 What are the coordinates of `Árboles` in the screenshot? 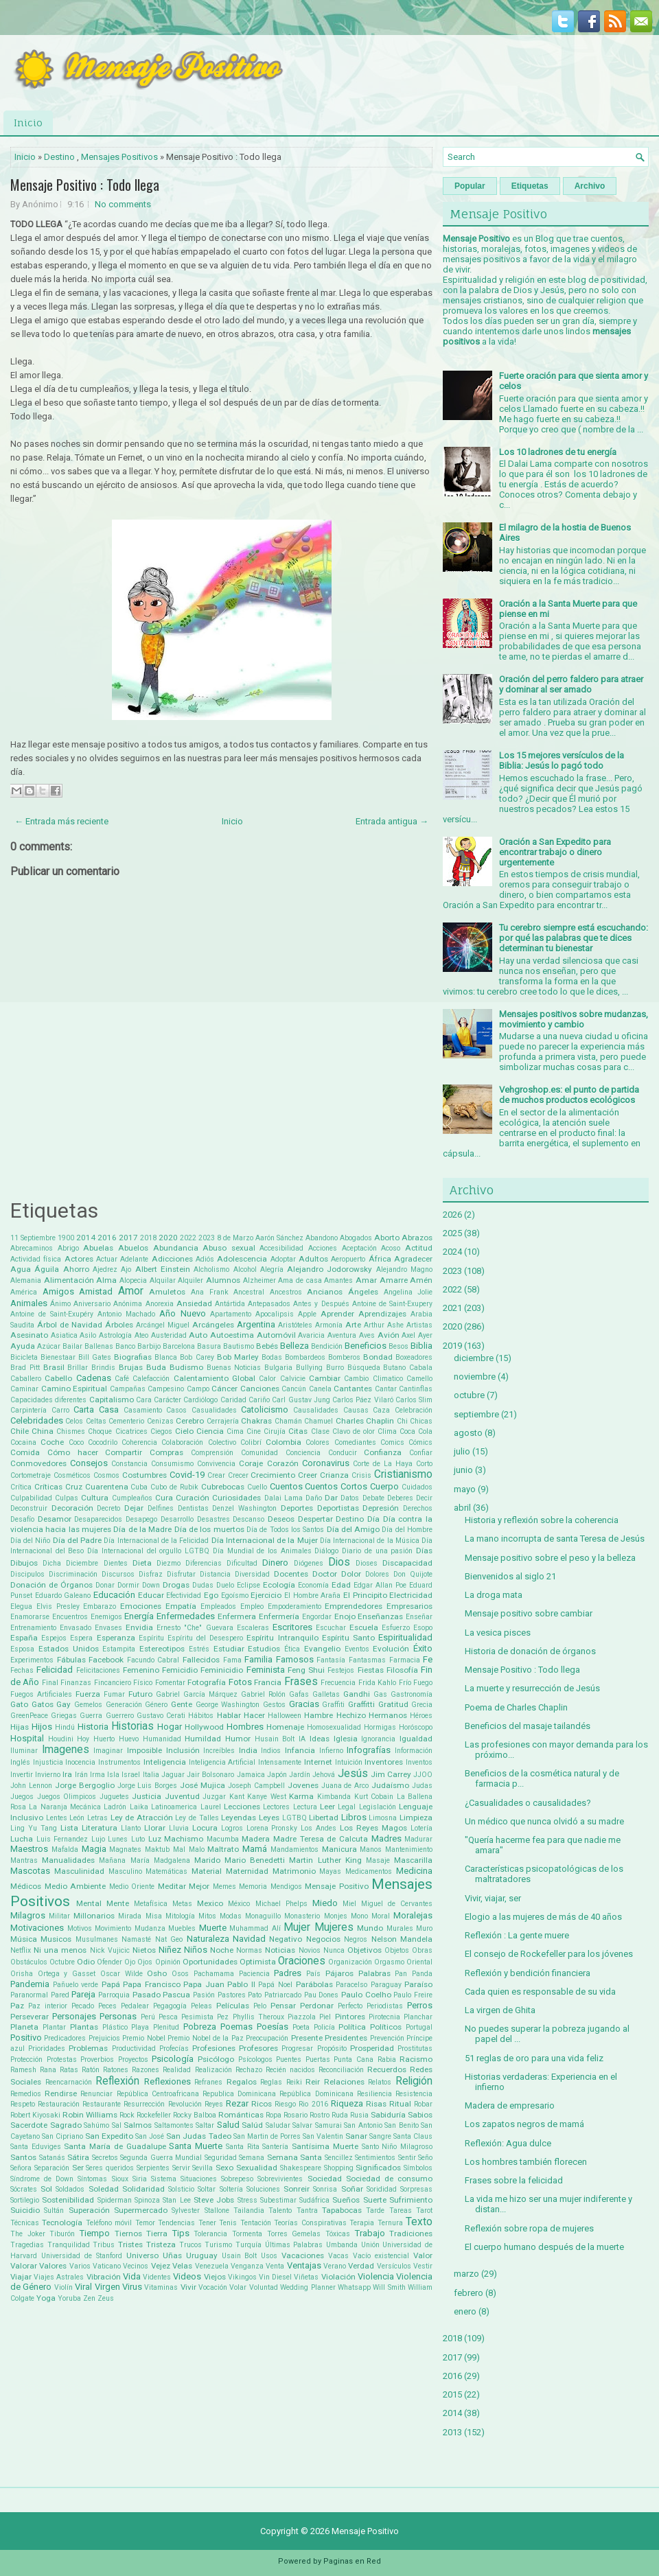 It's located at (119, 1325).